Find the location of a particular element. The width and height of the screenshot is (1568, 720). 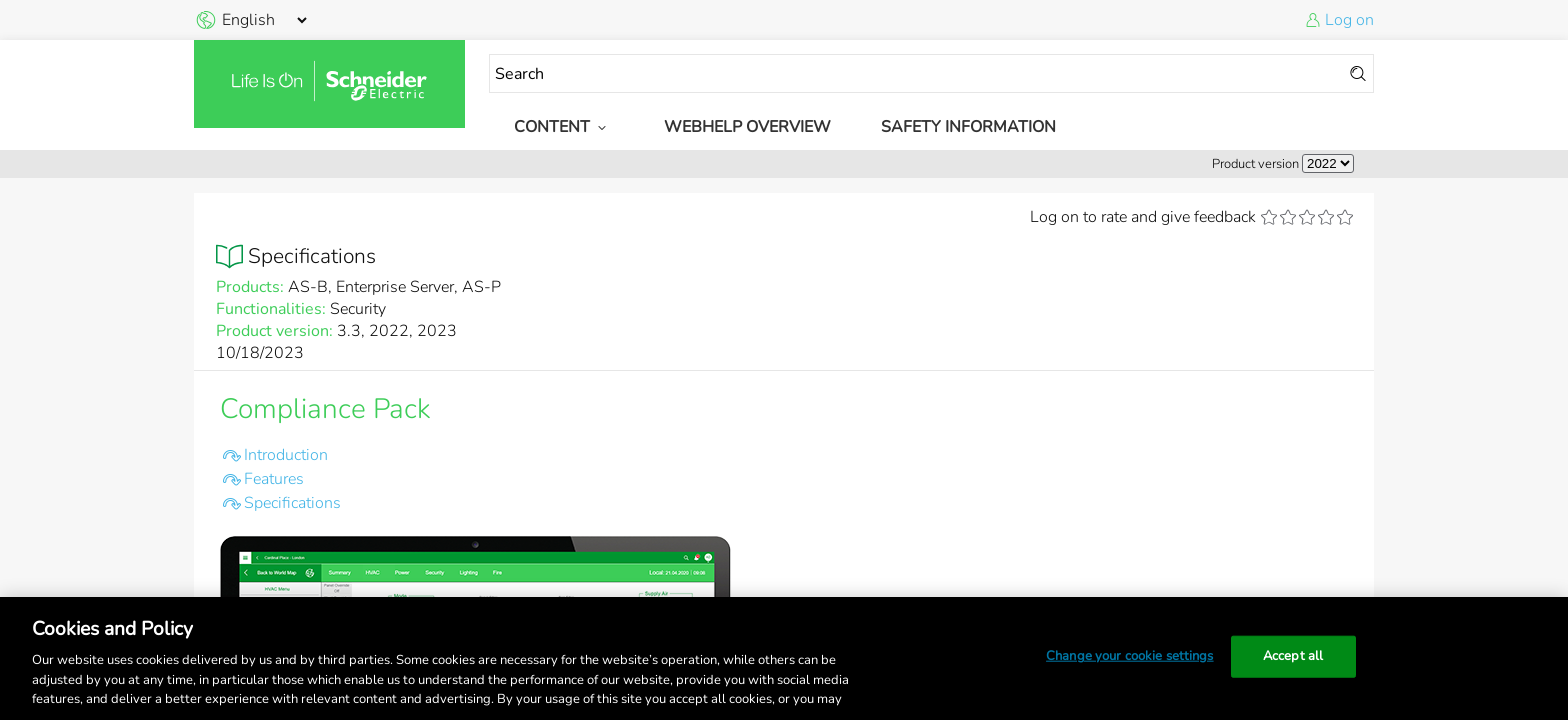

Accept all is located at coordinates (1293, 656).